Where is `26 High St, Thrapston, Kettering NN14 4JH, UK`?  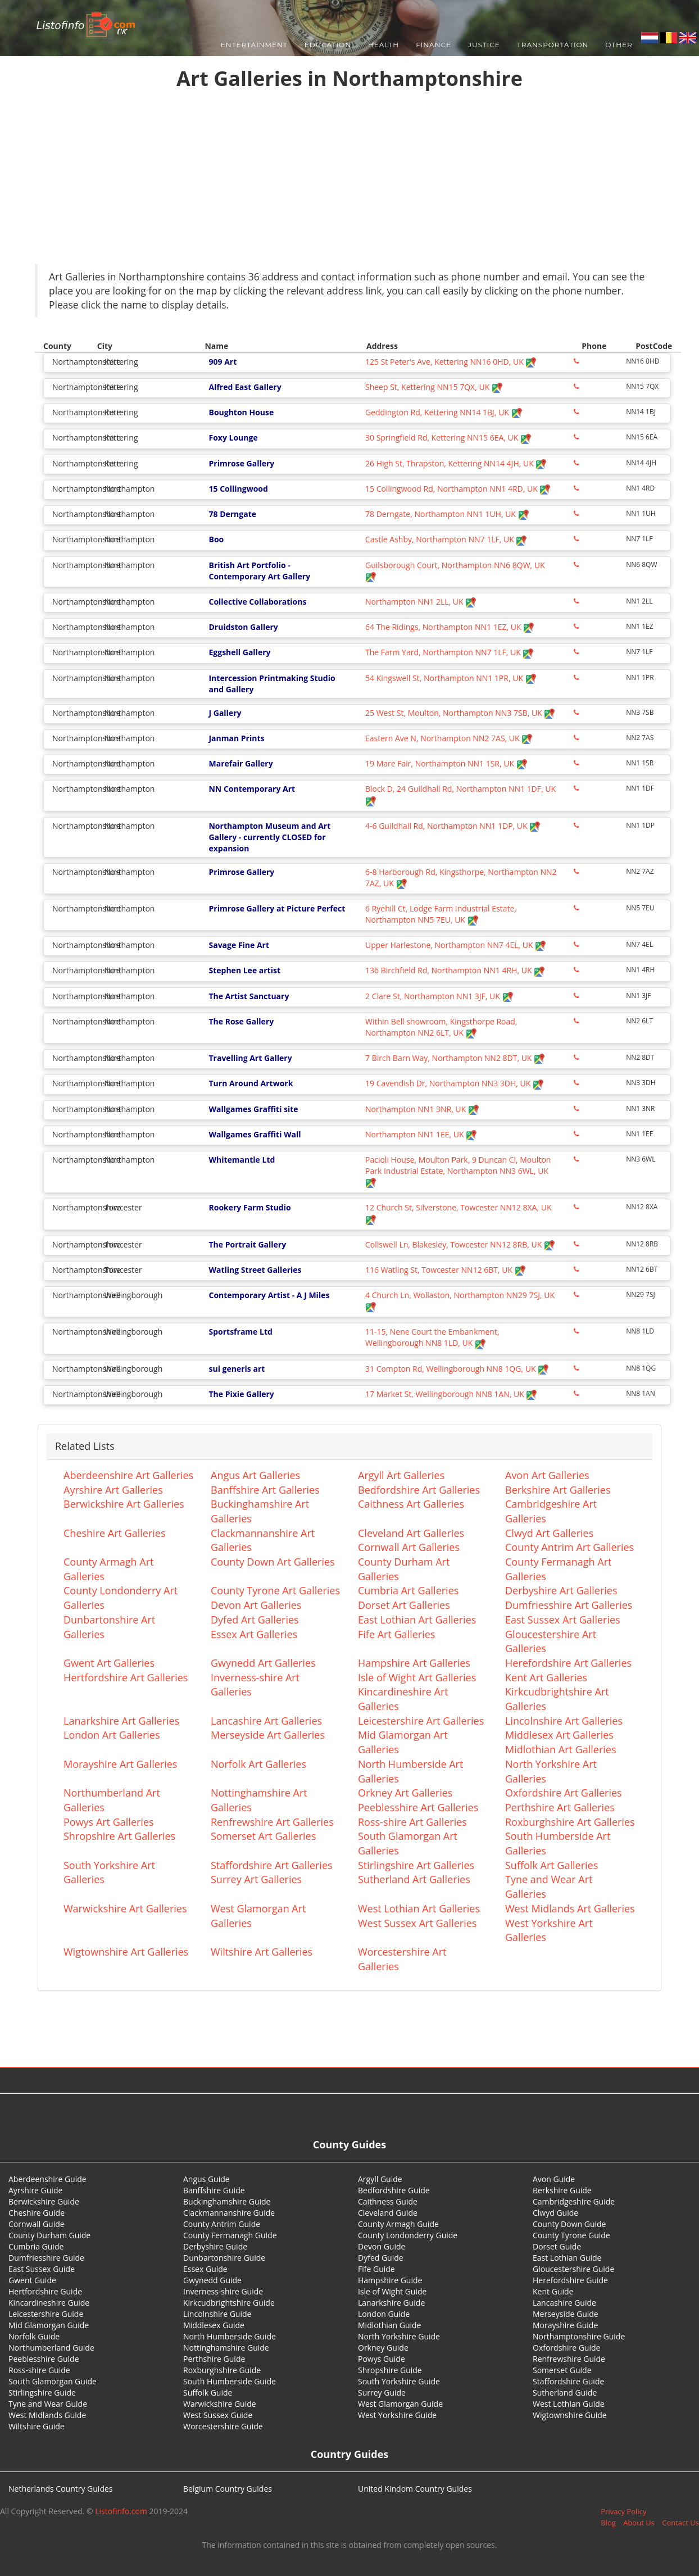
26 High St, Thrapston, Kettering NN14 4JH, UK is located at coordinates (456, 463).